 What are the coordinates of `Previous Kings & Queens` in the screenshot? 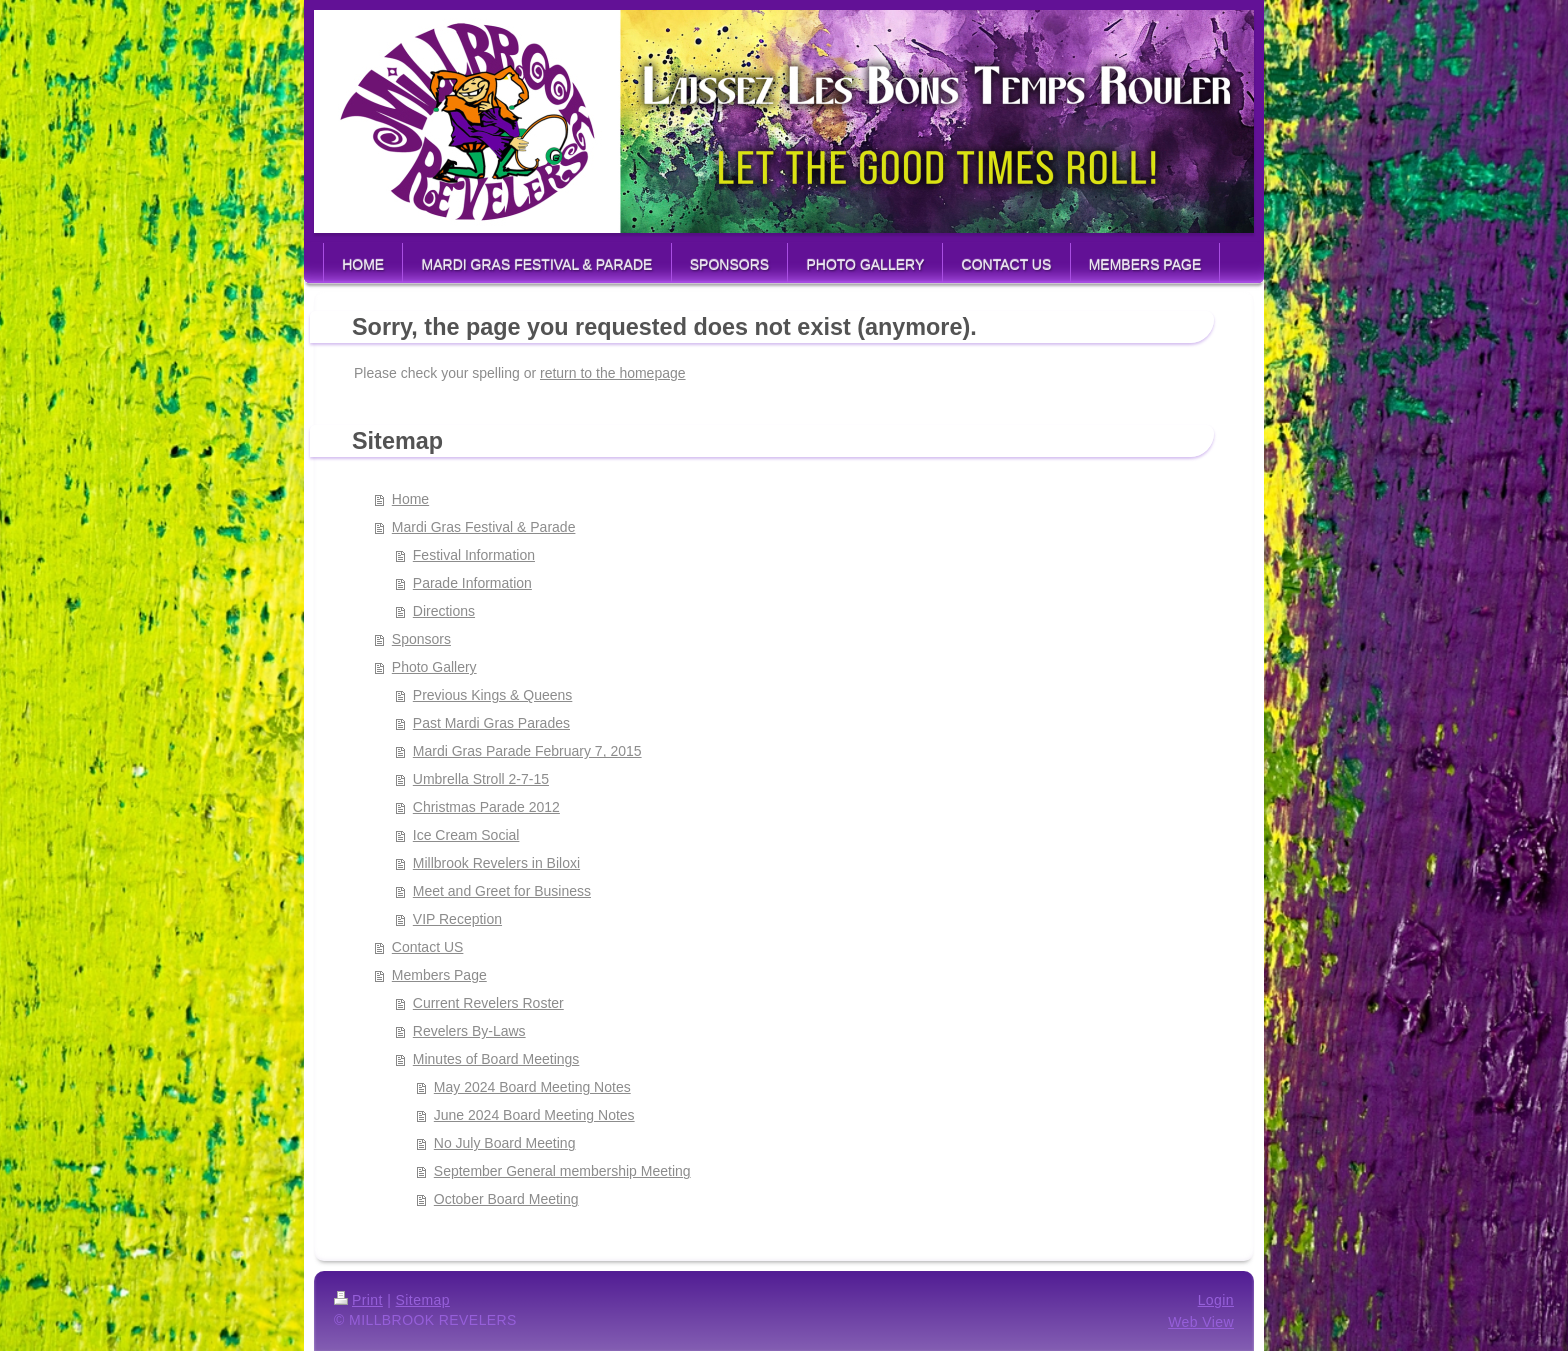 It's located at (493, 695).